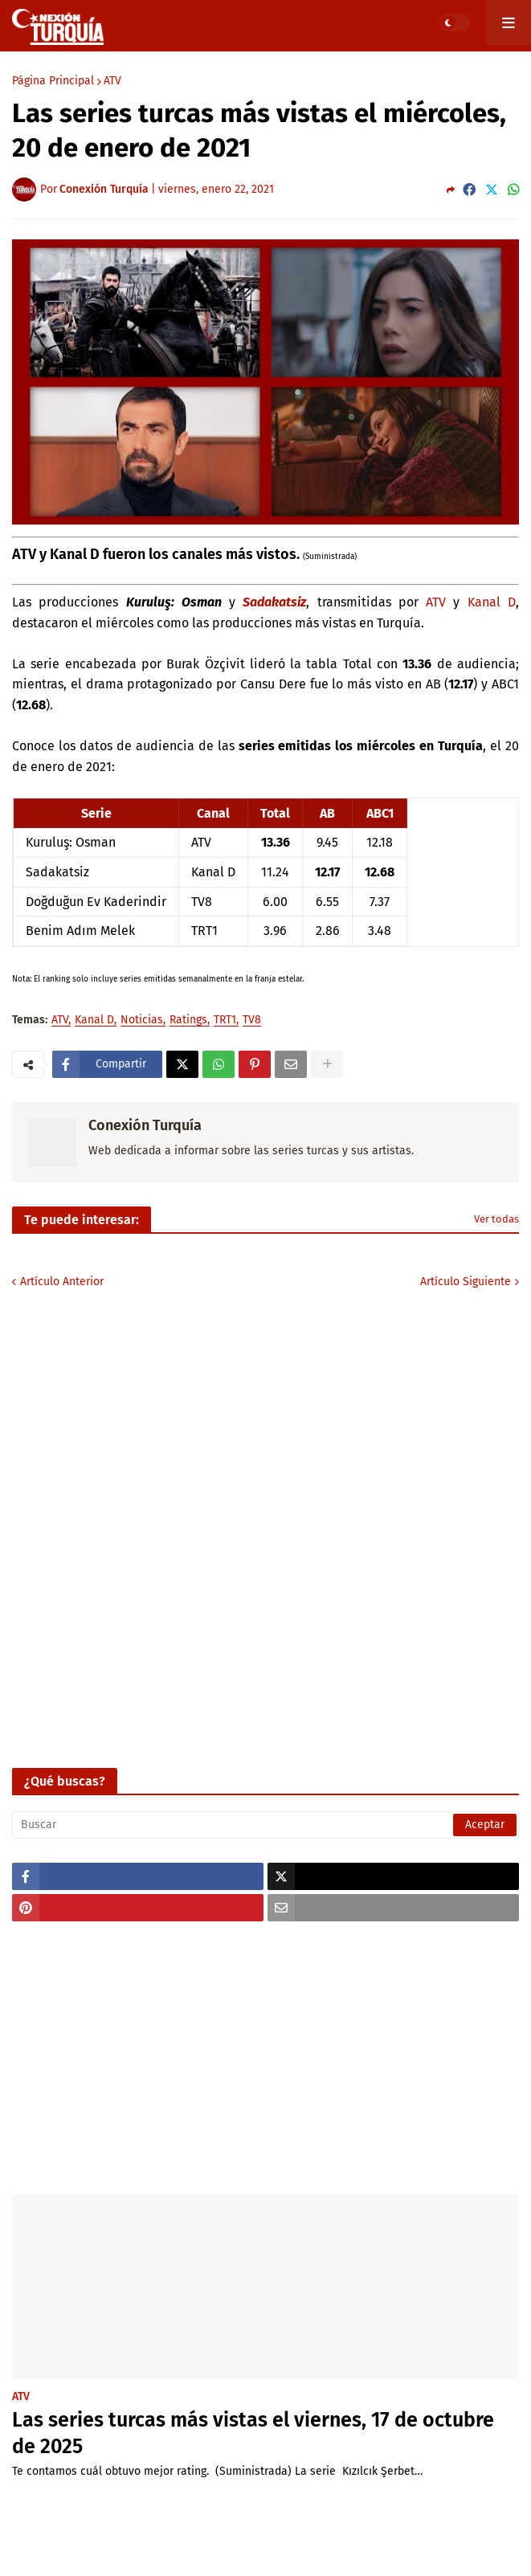 Image resolution: width=531 pixels, height=2576 pixels. What do you see at coordinates (253, 2433) in the screenshot?
I see `Las series turcas más vistas el viernes, 17 de octubre de 2025` at bounding box center [253, 2433].